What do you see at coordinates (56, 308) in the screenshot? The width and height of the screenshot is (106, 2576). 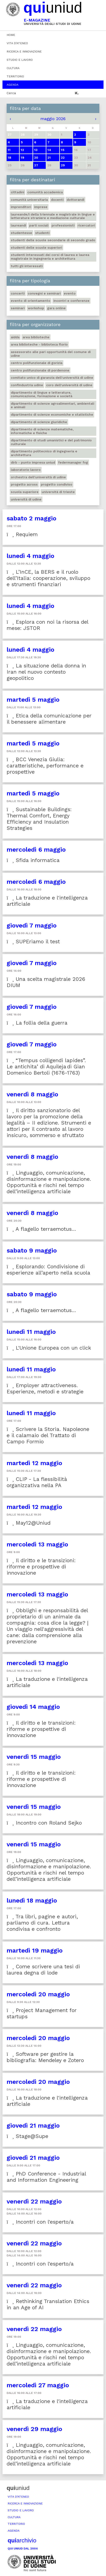 I see `Gara online` at bounding box center [56, 308].